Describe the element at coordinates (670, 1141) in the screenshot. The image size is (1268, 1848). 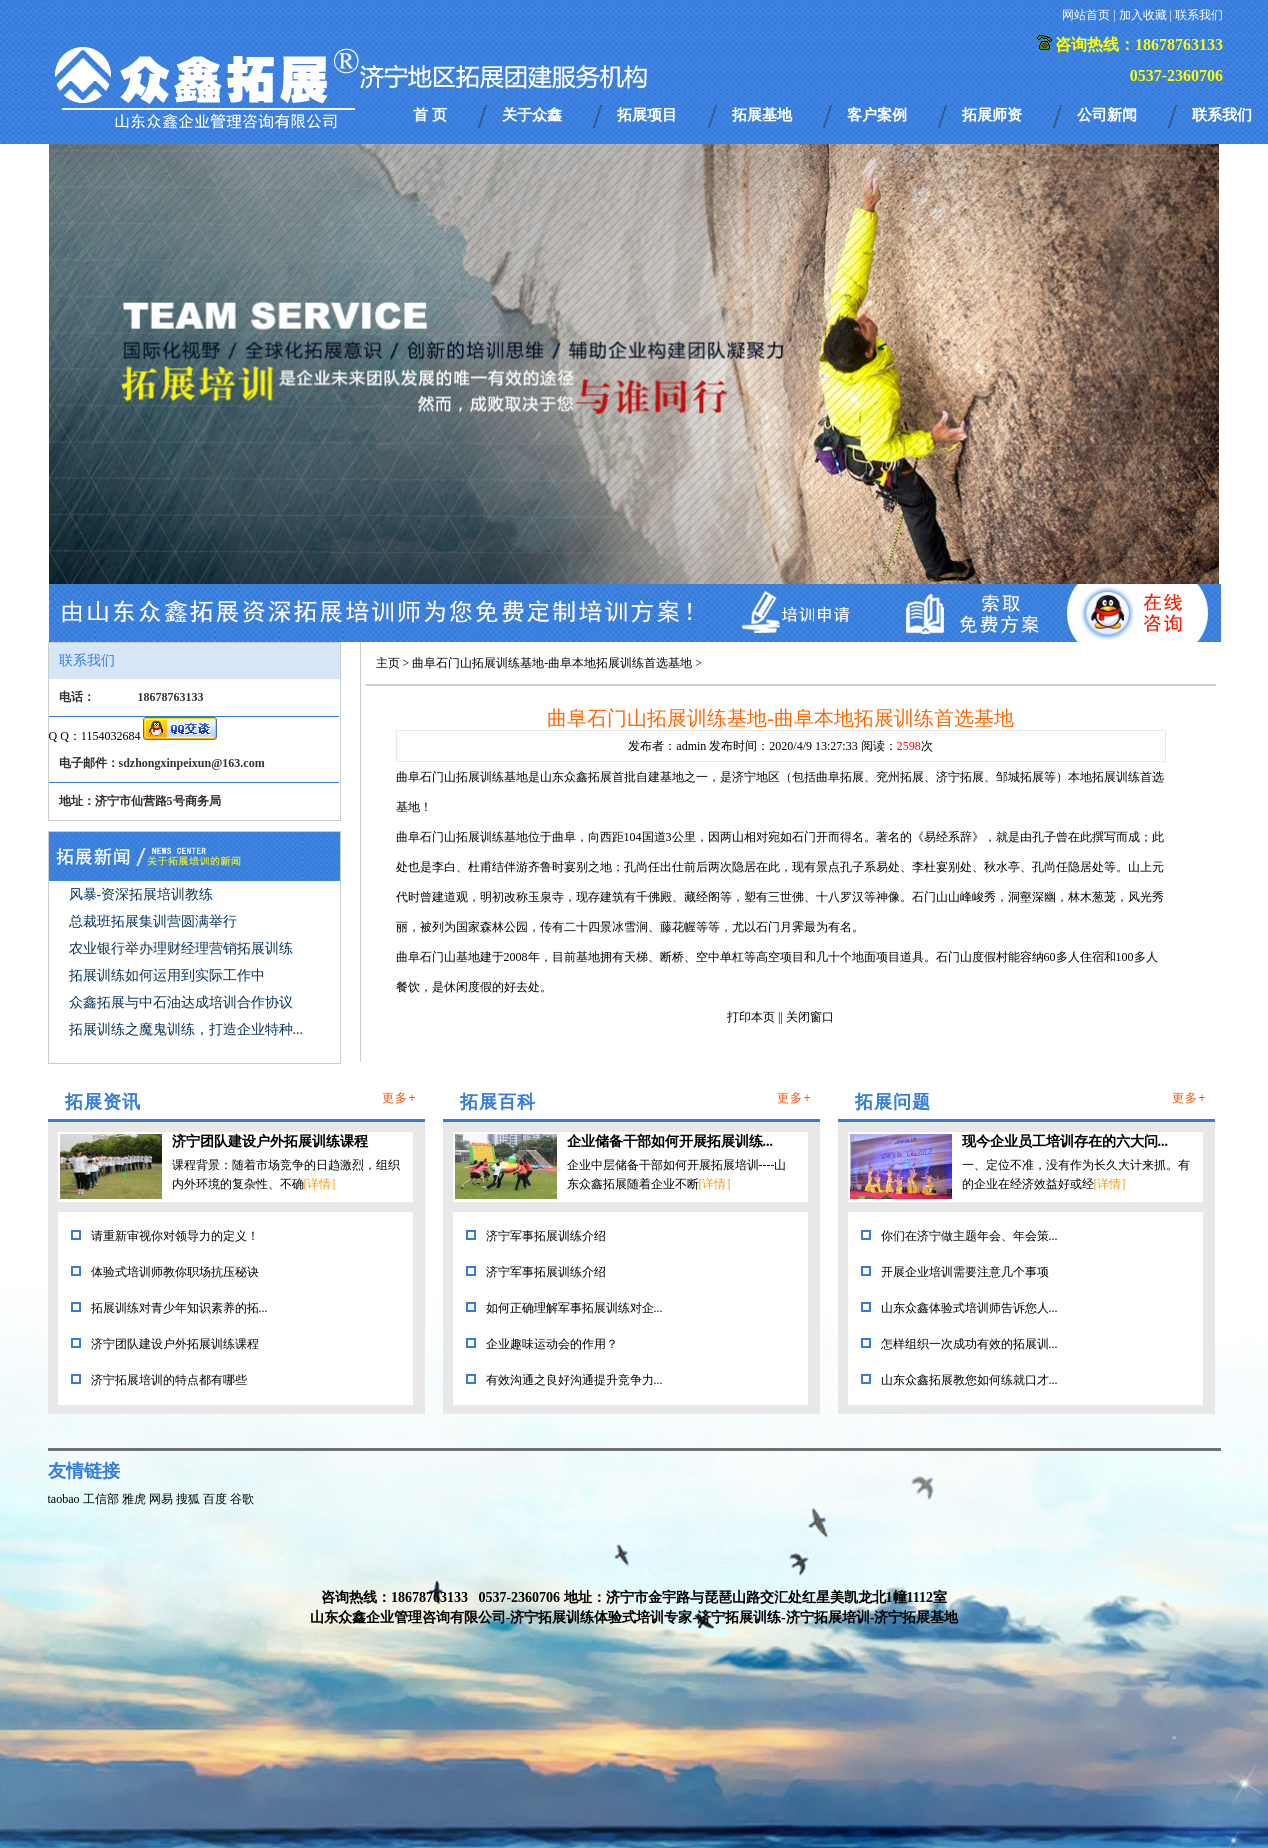
I see `企业储备干部如何开展拓展训练...` at that location.